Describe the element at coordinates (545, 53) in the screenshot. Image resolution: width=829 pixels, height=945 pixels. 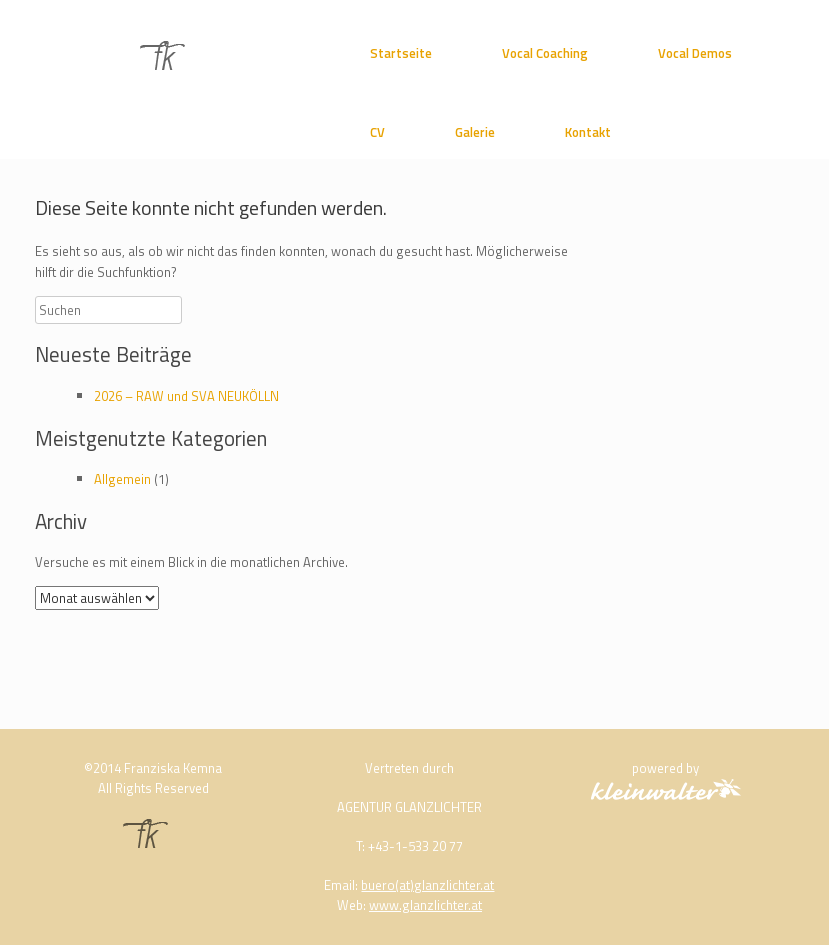
I see `Vocal Coaching` at that location.